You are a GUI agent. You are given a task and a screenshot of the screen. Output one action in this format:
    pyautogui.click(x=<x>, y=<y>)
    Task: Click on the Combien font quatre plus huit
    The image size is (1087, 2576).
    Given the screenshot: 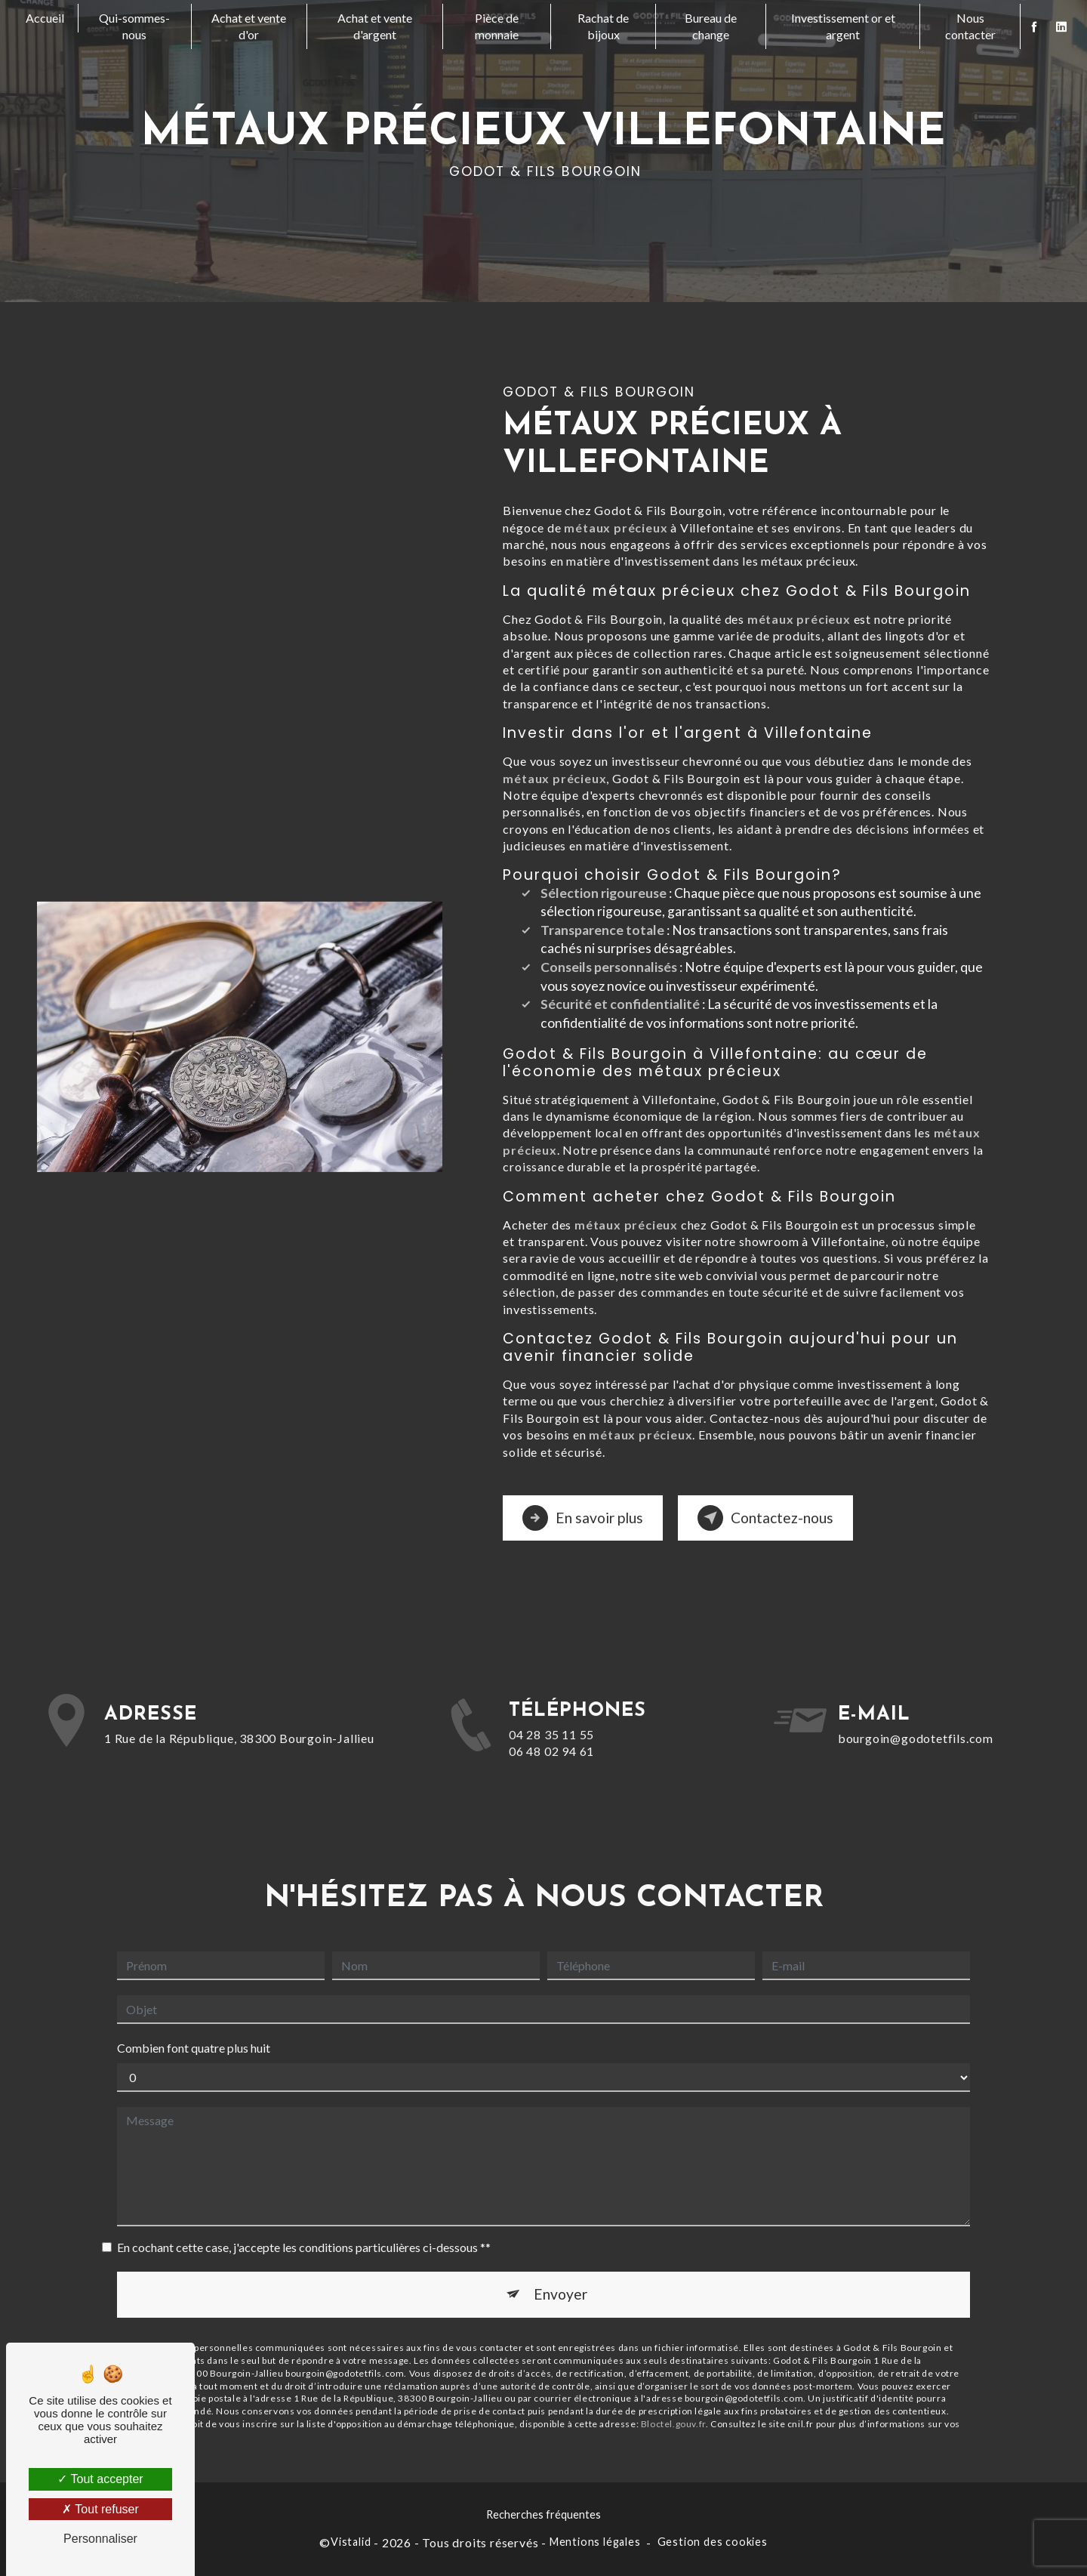 What is the action you would take?
    pyautogui.click(x=193, y=1987)
    